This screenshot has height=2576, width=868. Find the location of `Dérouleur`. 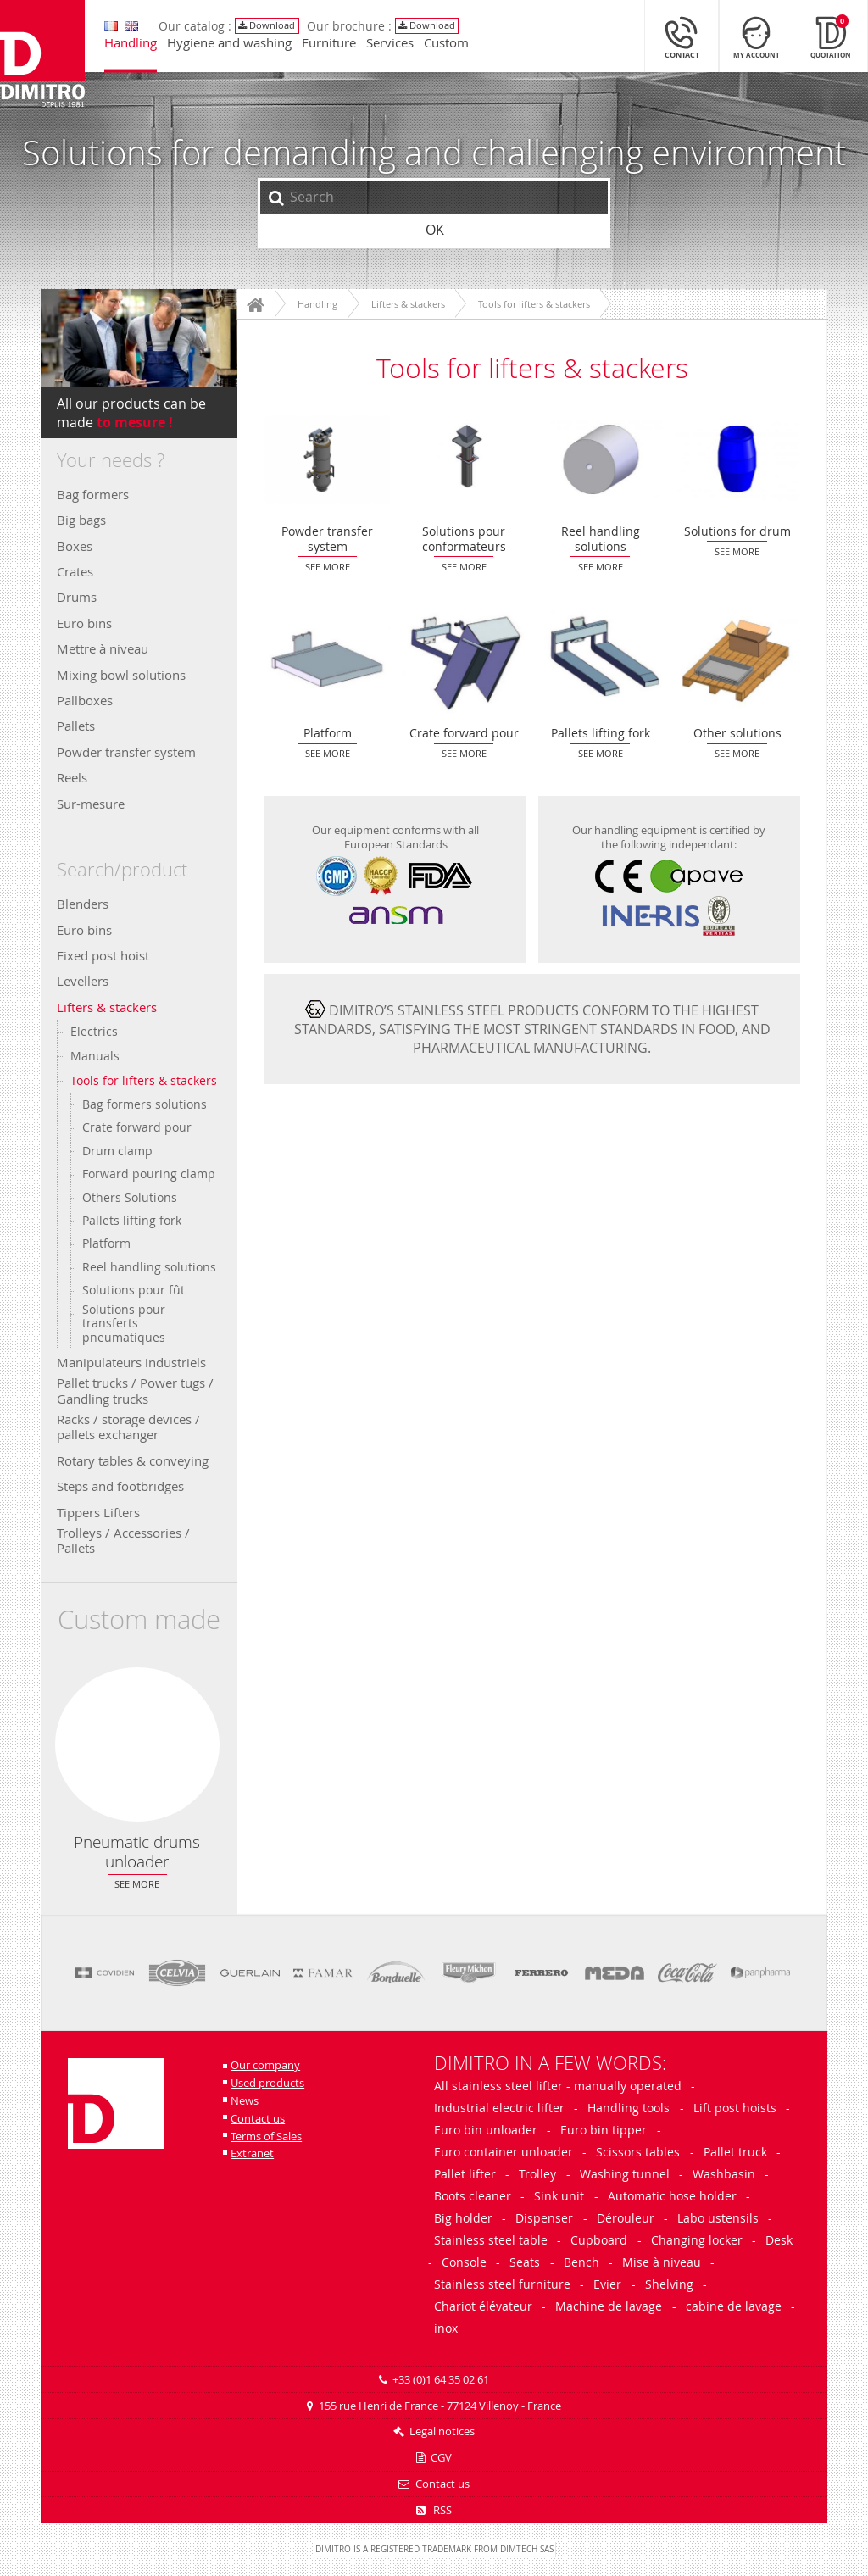

Dérouleur is located at coordinates (625, 2218).